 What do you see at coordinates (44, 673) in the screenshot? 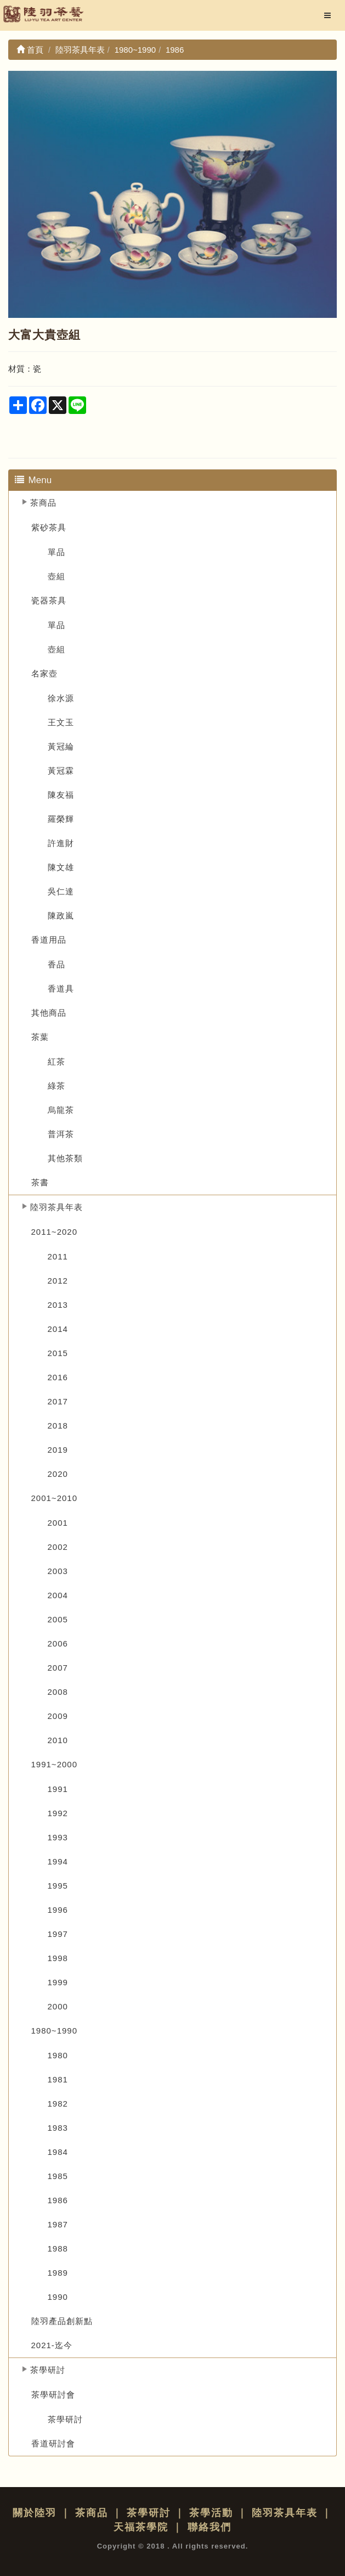
I see `名家壺` at bounding box center [44, 673].